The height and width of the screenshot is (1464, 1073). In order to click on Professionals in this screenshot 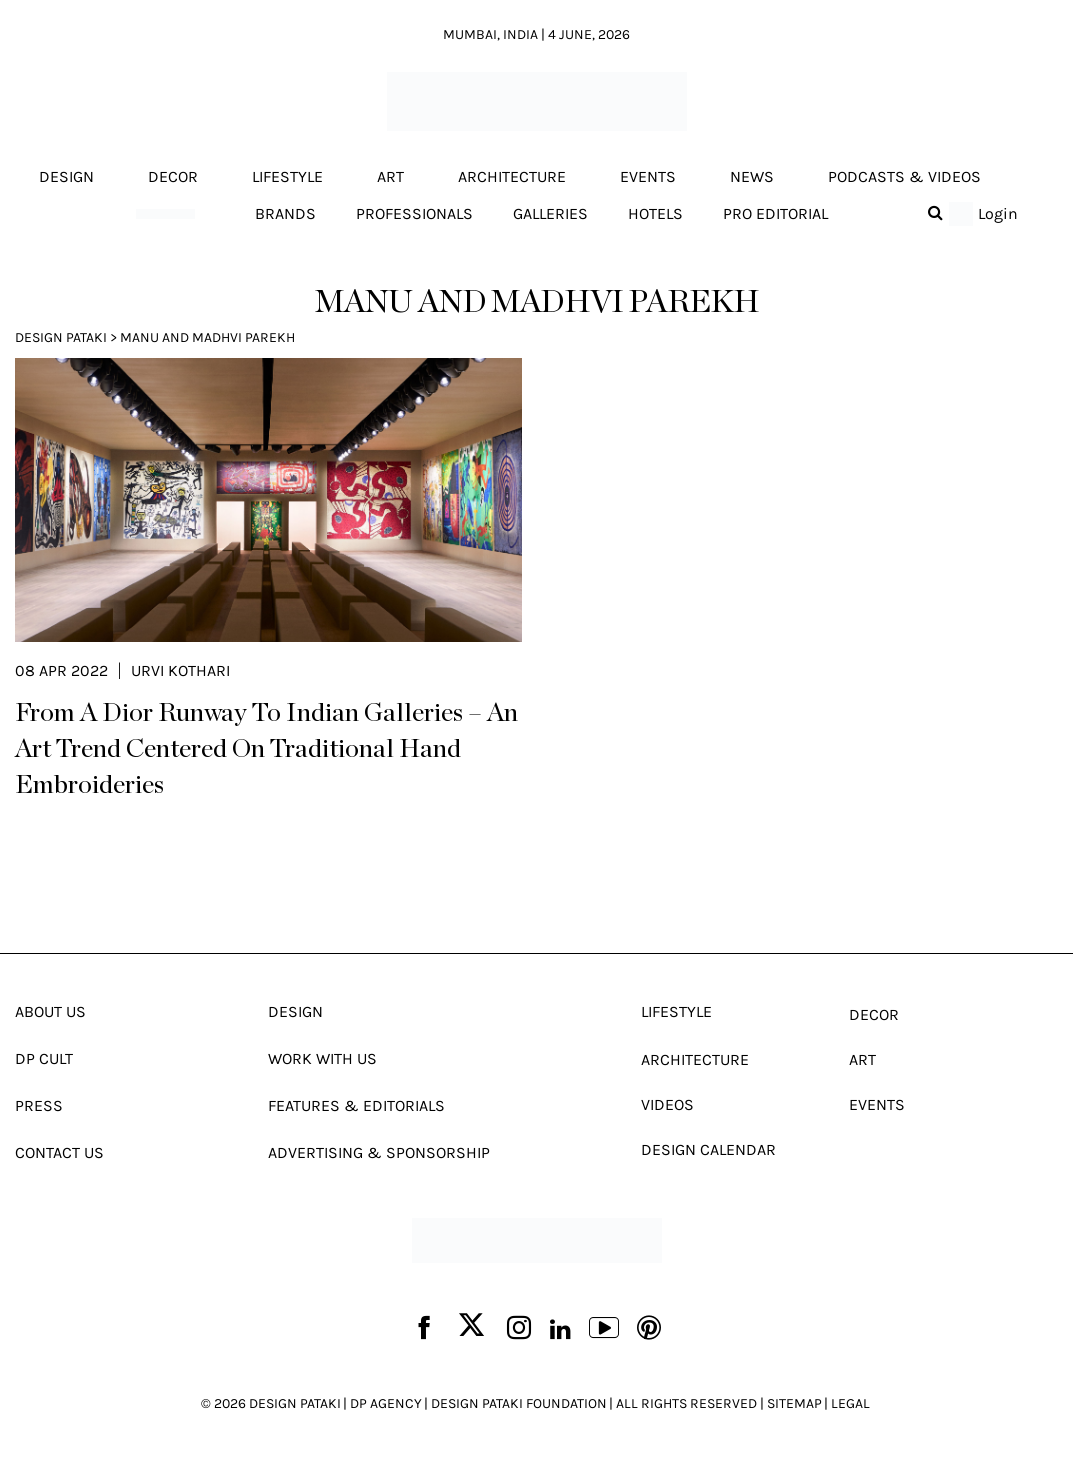, I will do `click(414, 213)`.